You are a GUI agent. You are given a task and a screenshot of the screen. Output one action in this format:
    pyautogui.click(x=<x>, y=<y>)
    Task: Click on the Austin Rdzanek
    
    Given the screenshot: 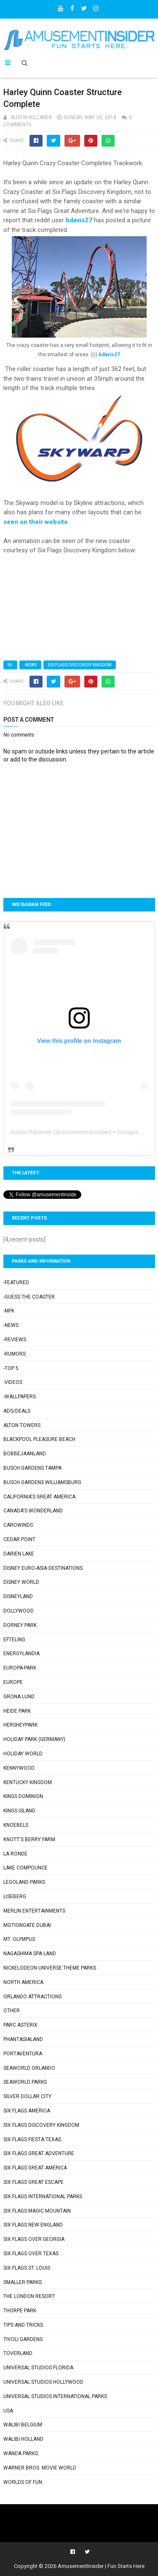 What is the action you would take?
    pyautogui.click(x=31, y=1132)
    